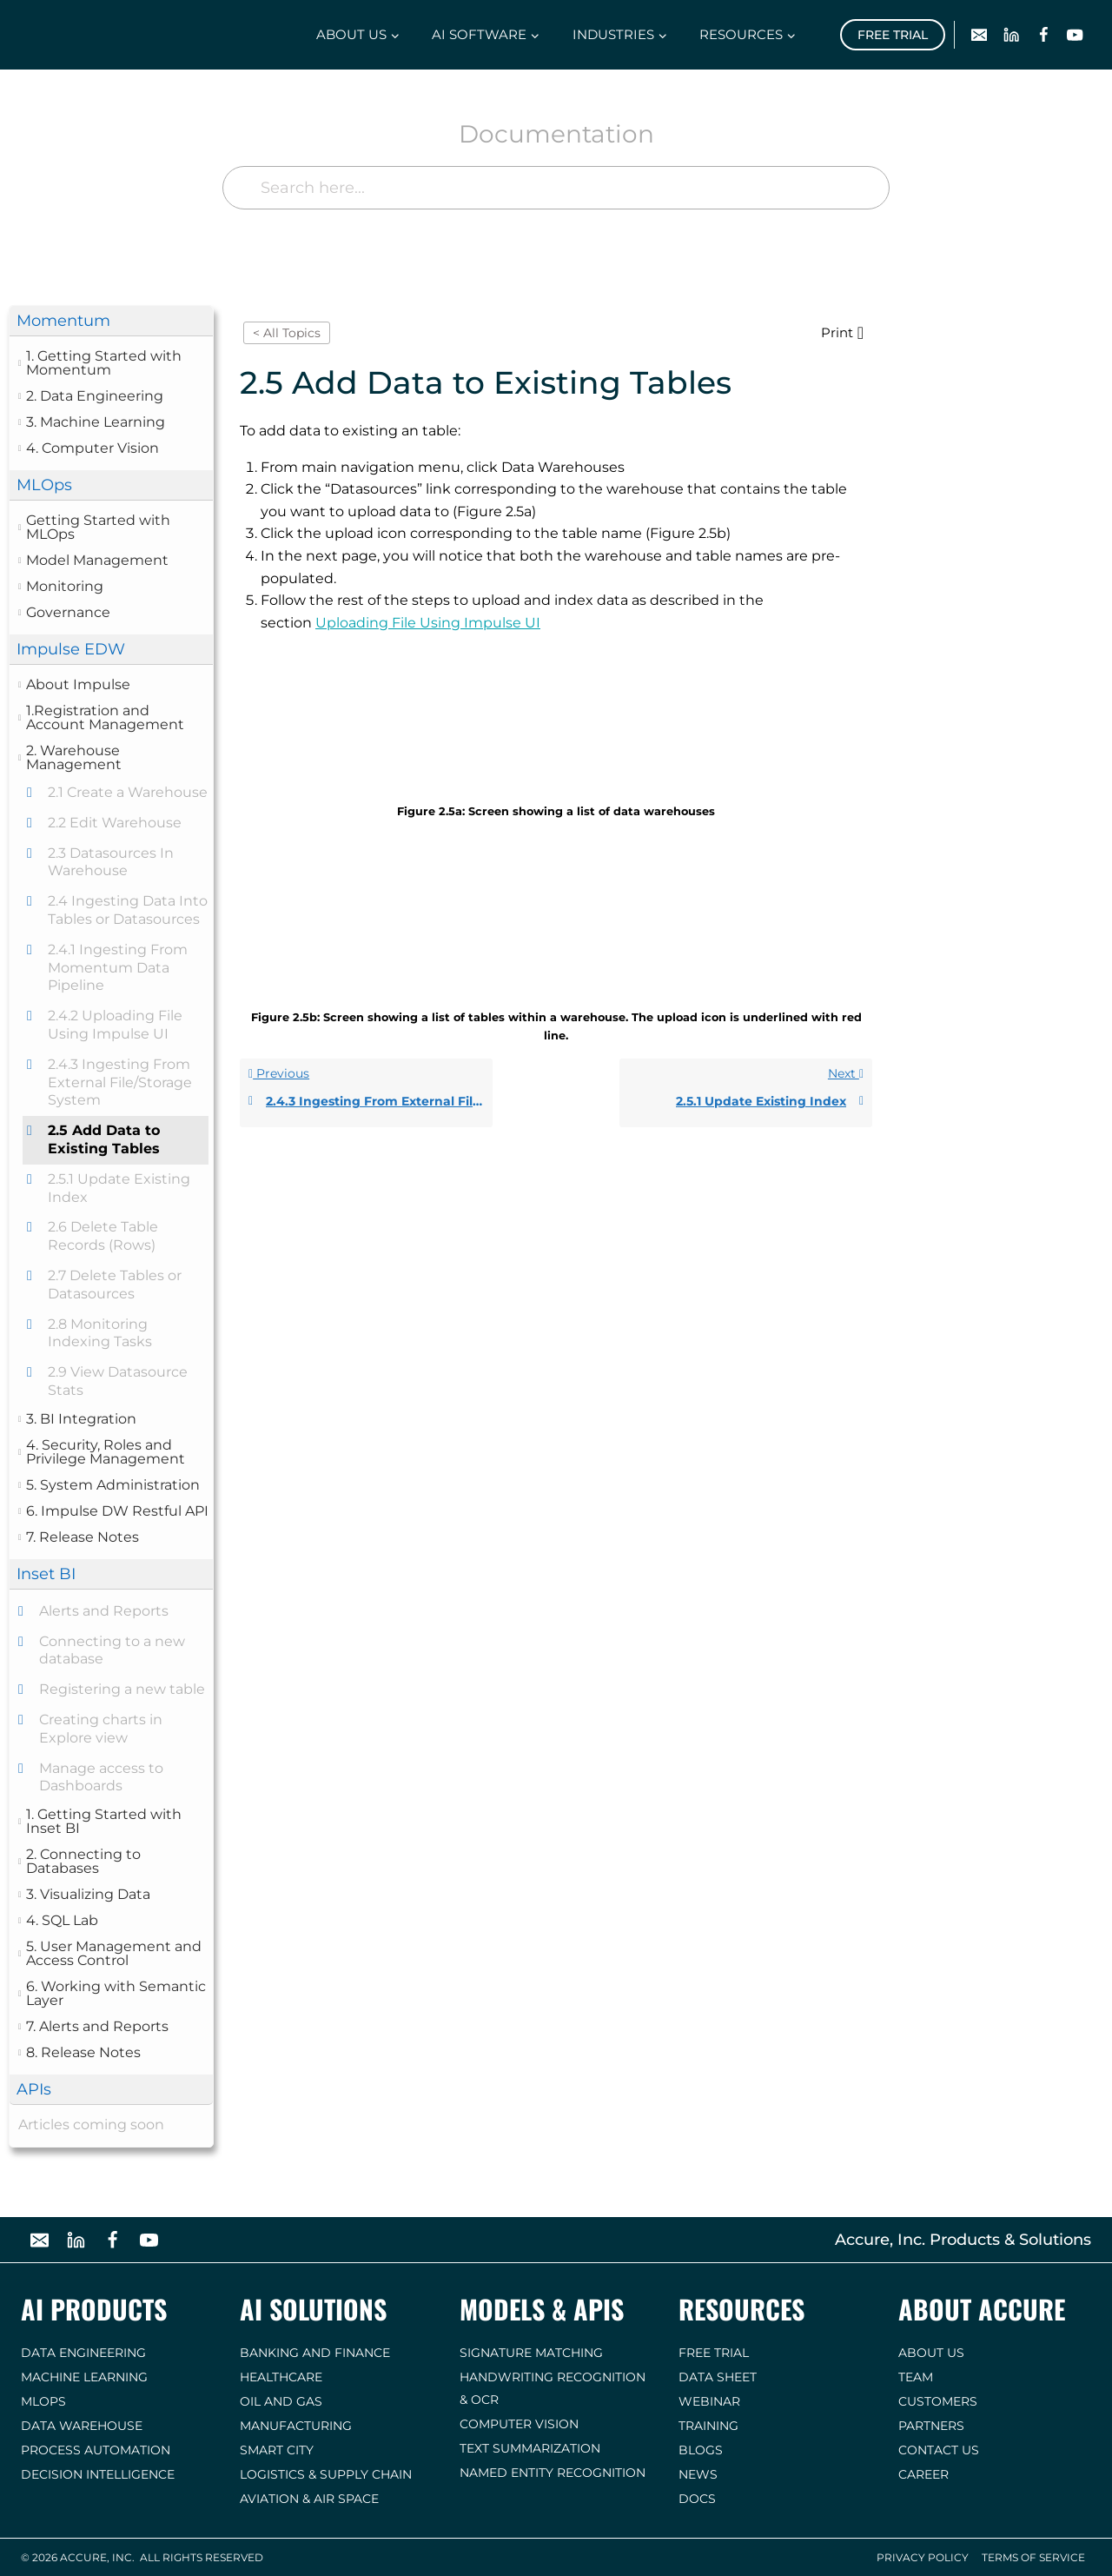 This screenshot has width=1112, height=2576. Describe the element at coordinates (519, 2424) in the screenshot. I see `Computer Vision` at that location.